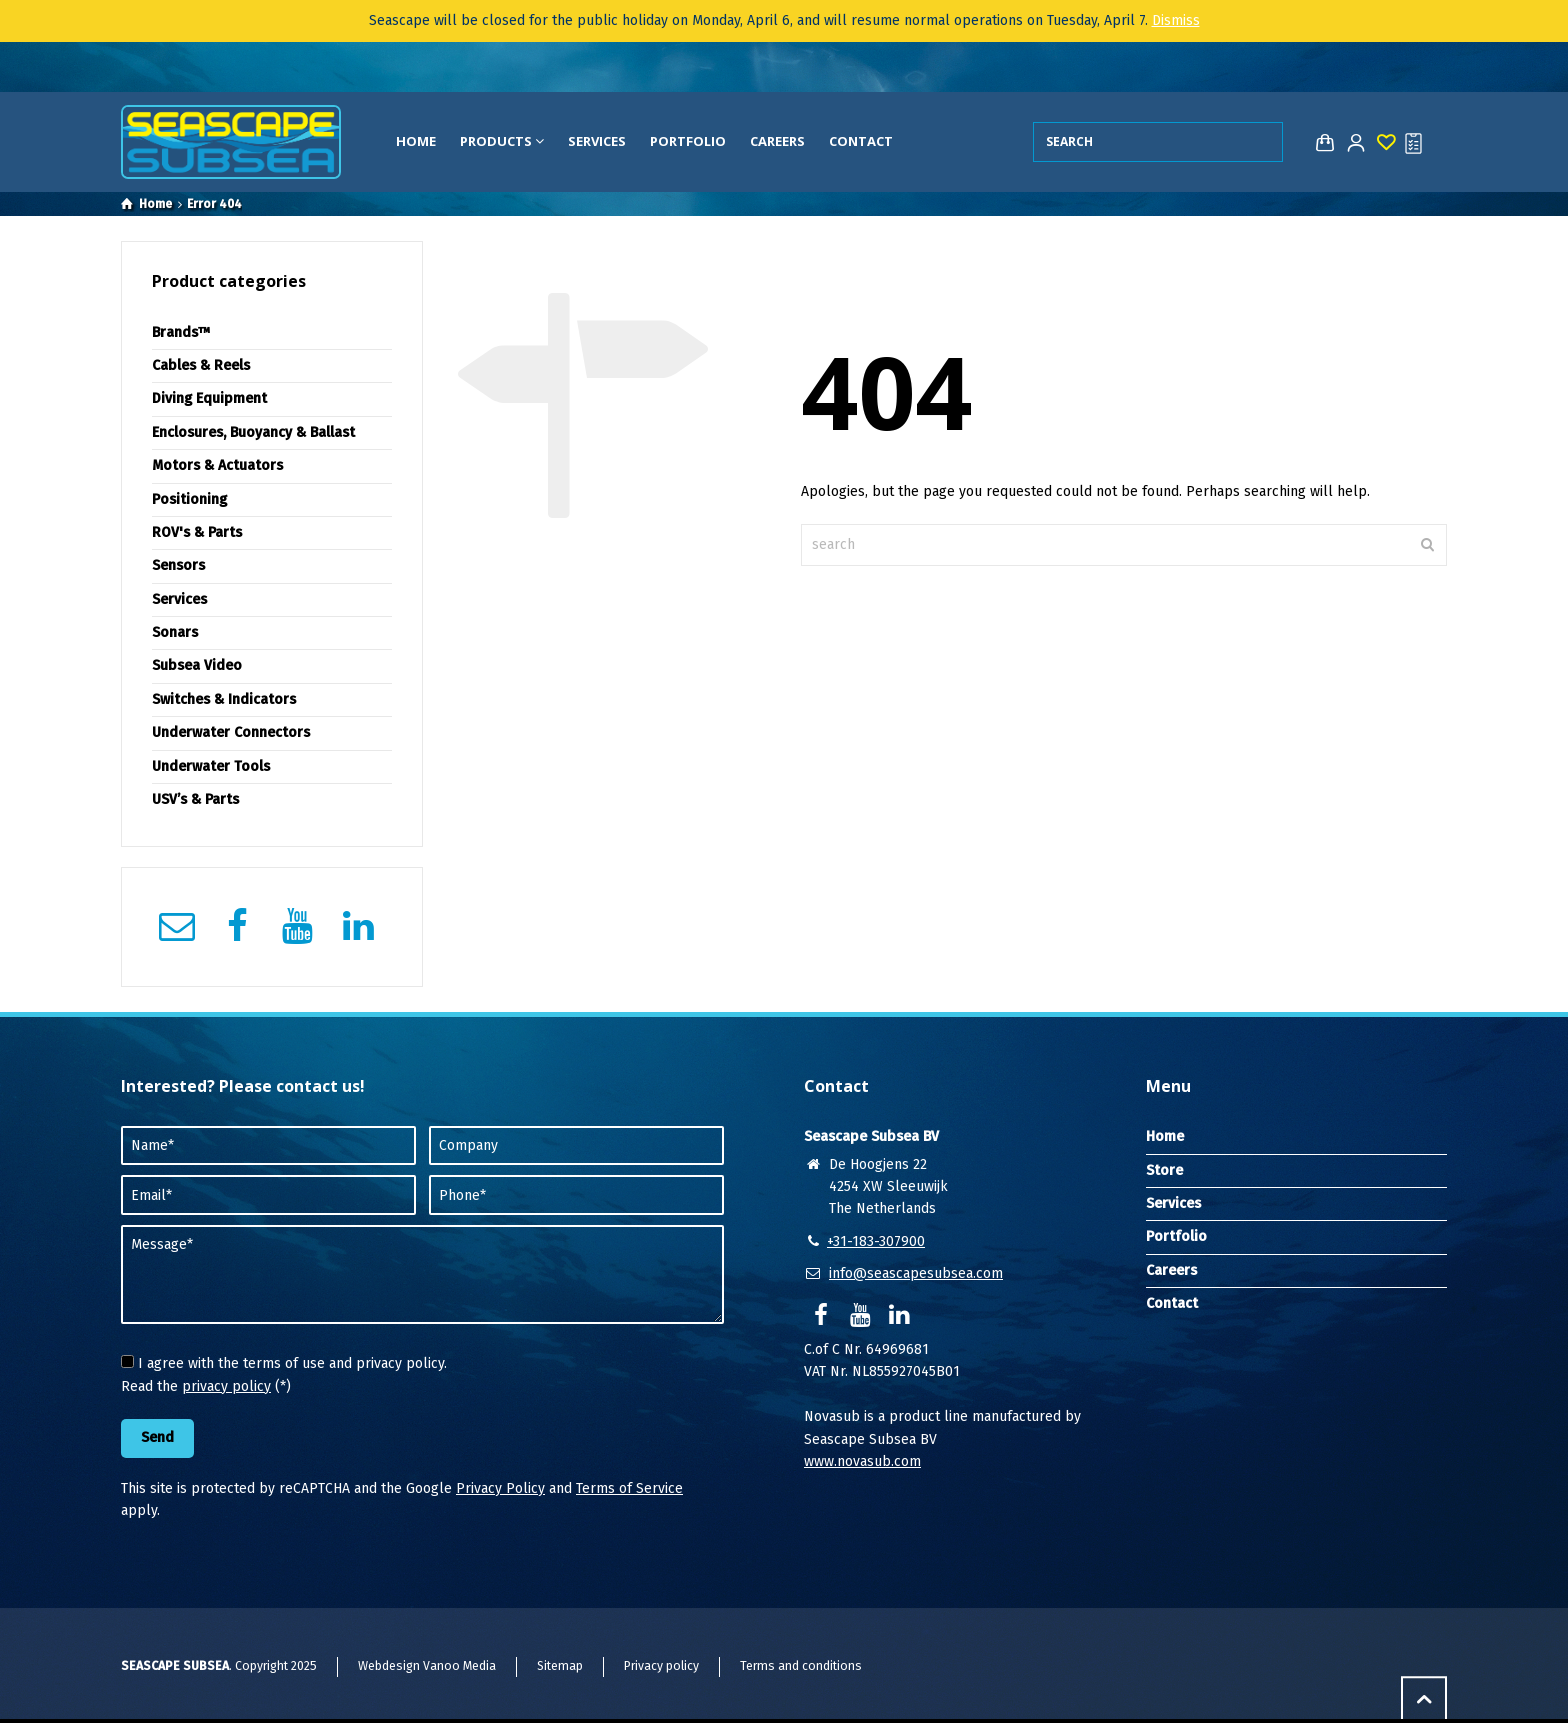 Image resolution: width=1568 pixels, height=1723 pixels. What do you see at coordinates (861, 141) in the screenshot?
I see `Contact` at bounding box center [861, 141].